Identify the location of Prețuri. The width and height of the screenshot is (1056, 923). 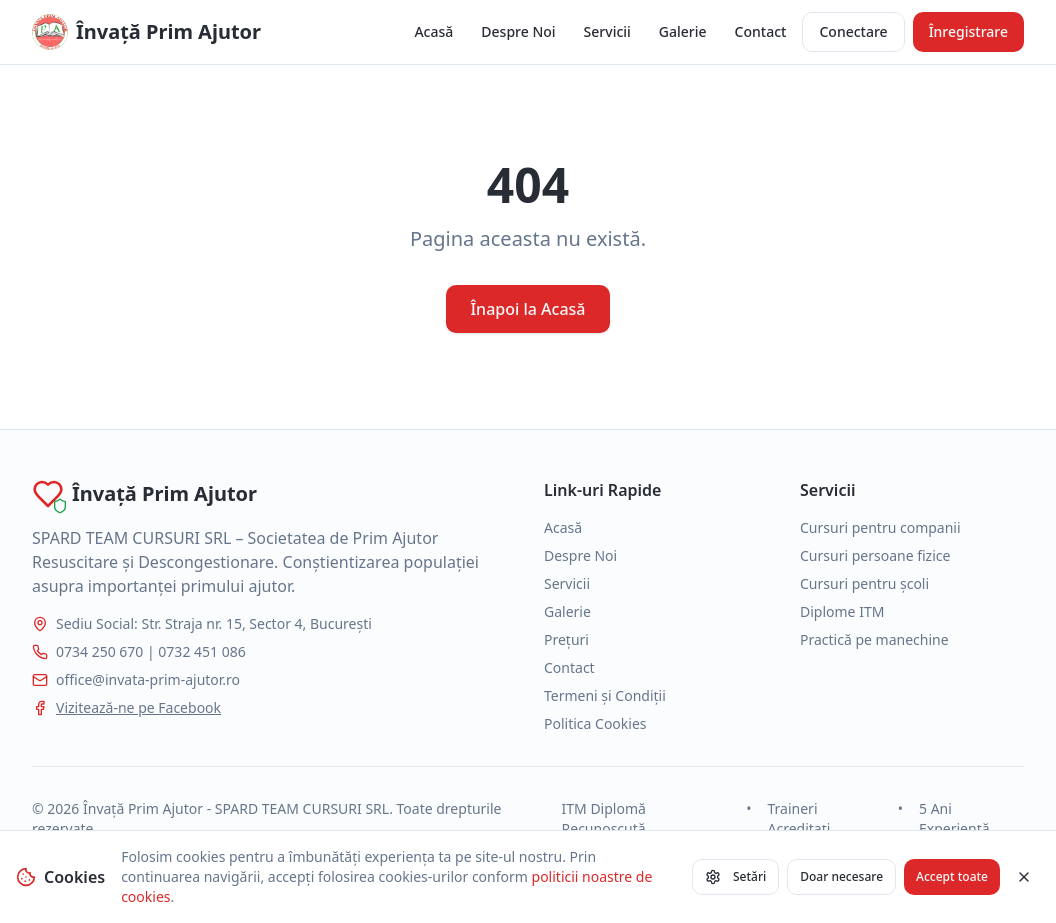
(566, 639).